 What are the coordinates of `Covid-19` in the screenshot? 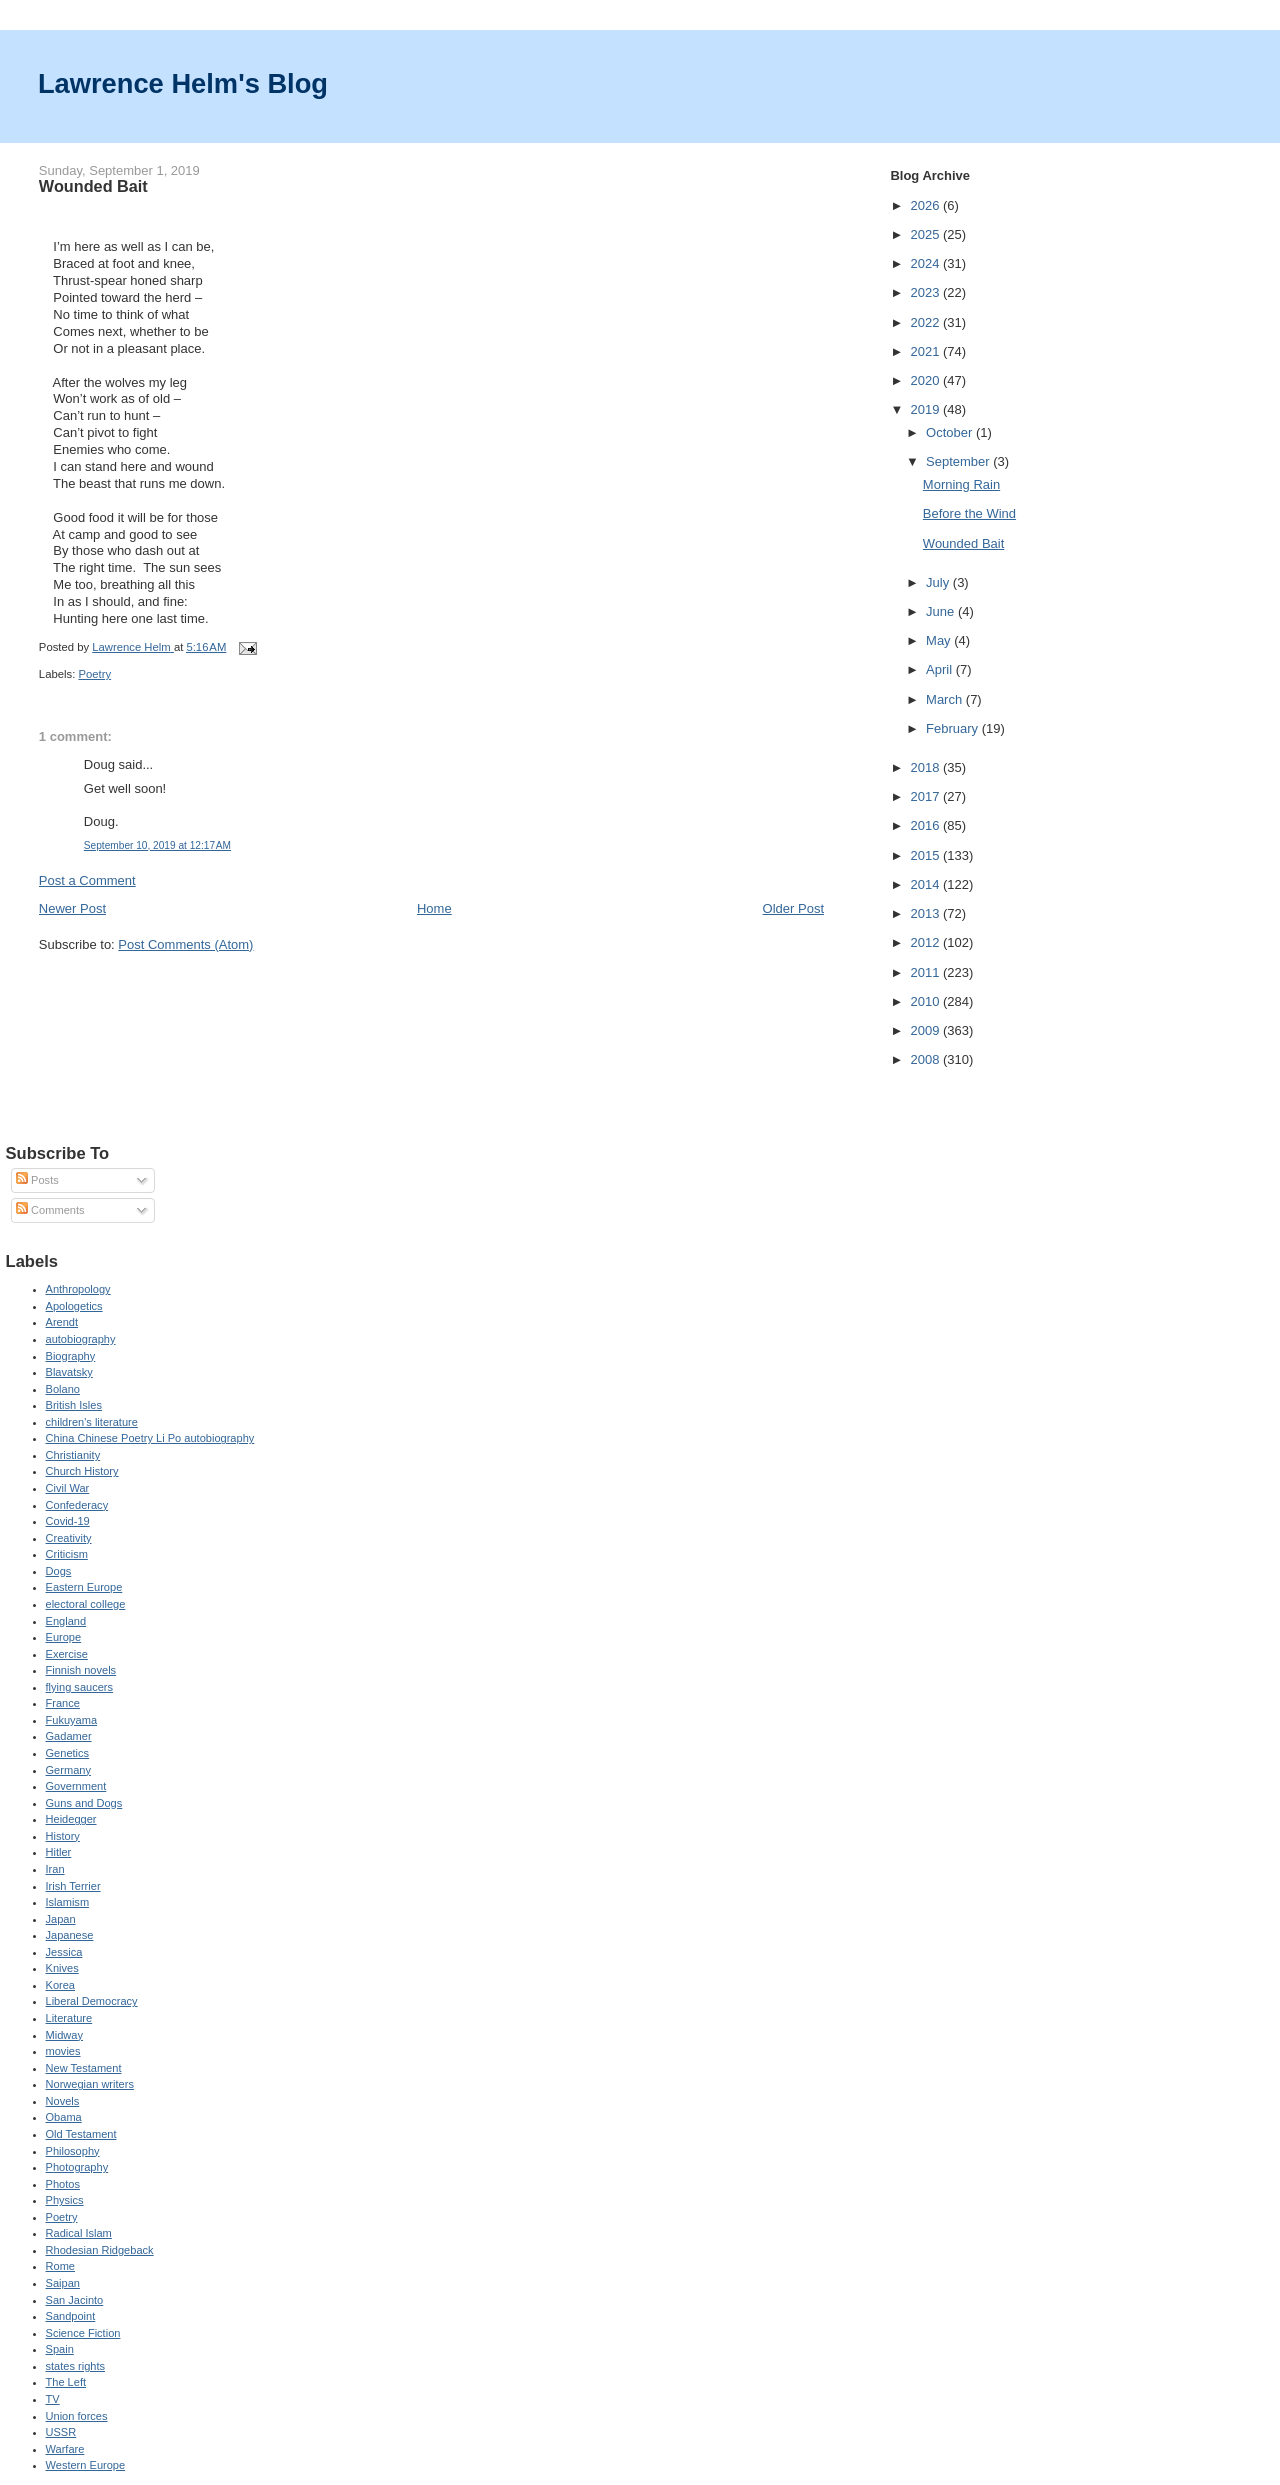 It's located at (68, 1521).